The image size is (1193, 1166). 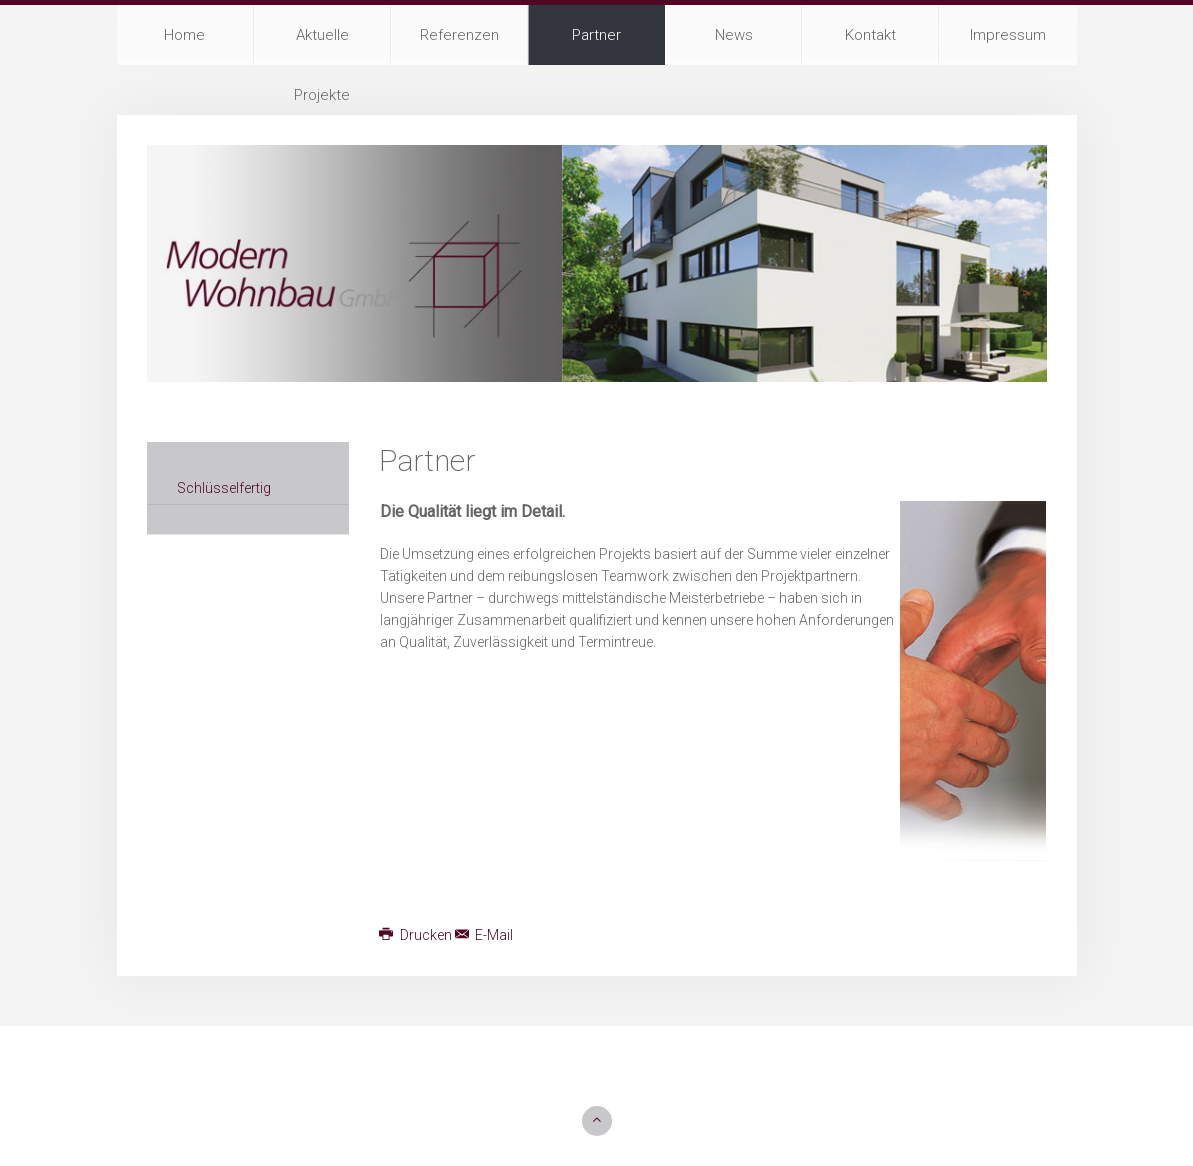 What do you see at coordinates (484, 935) in the screenshot?
I see `E-Mail` at bounding box center [484, 935].